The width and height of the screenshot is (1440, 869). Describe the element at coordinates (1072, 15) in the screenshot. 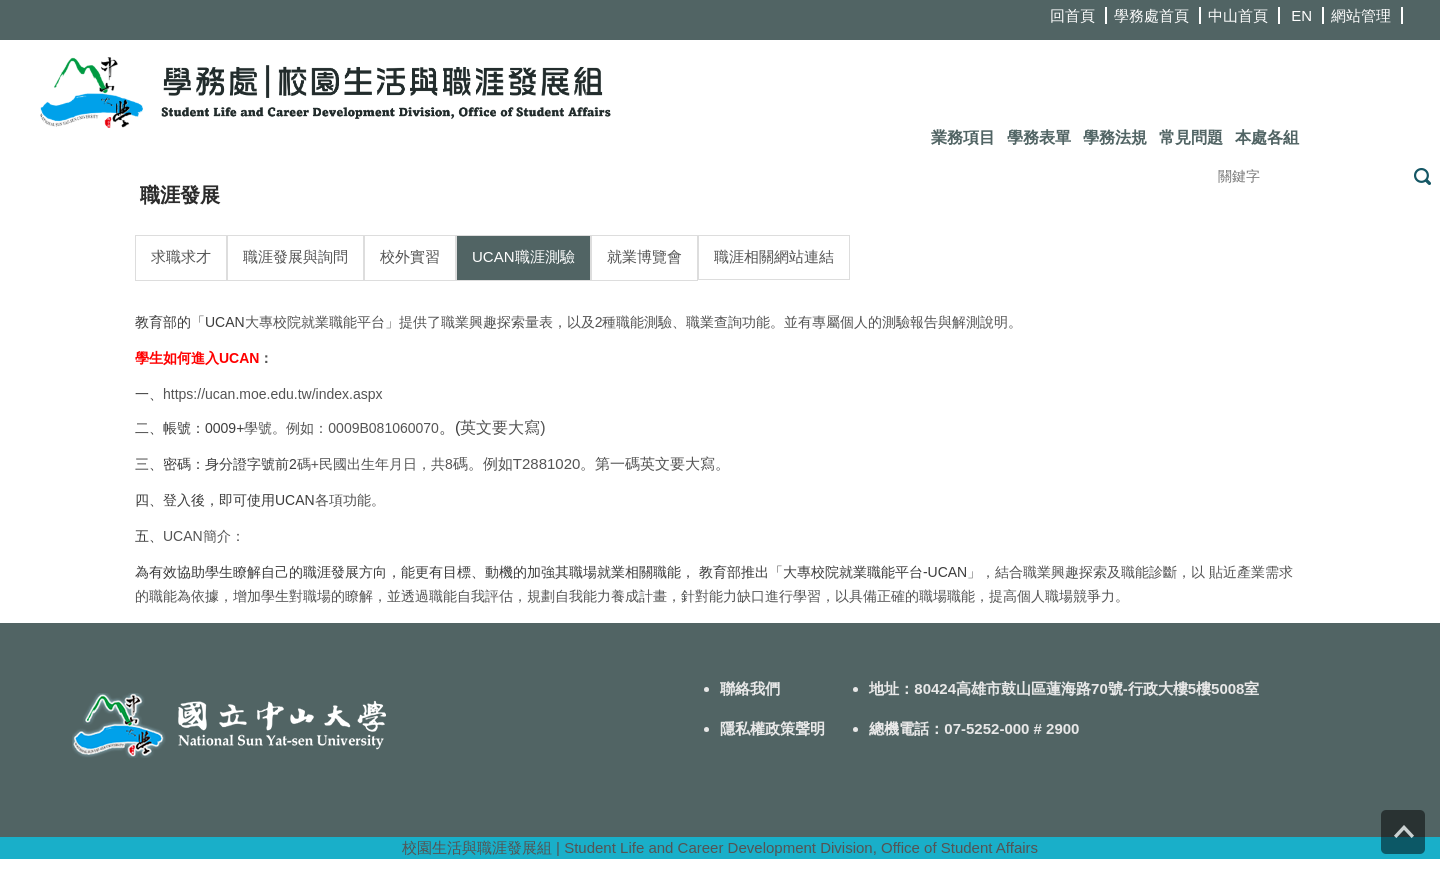

I see `回首頁` at that location.